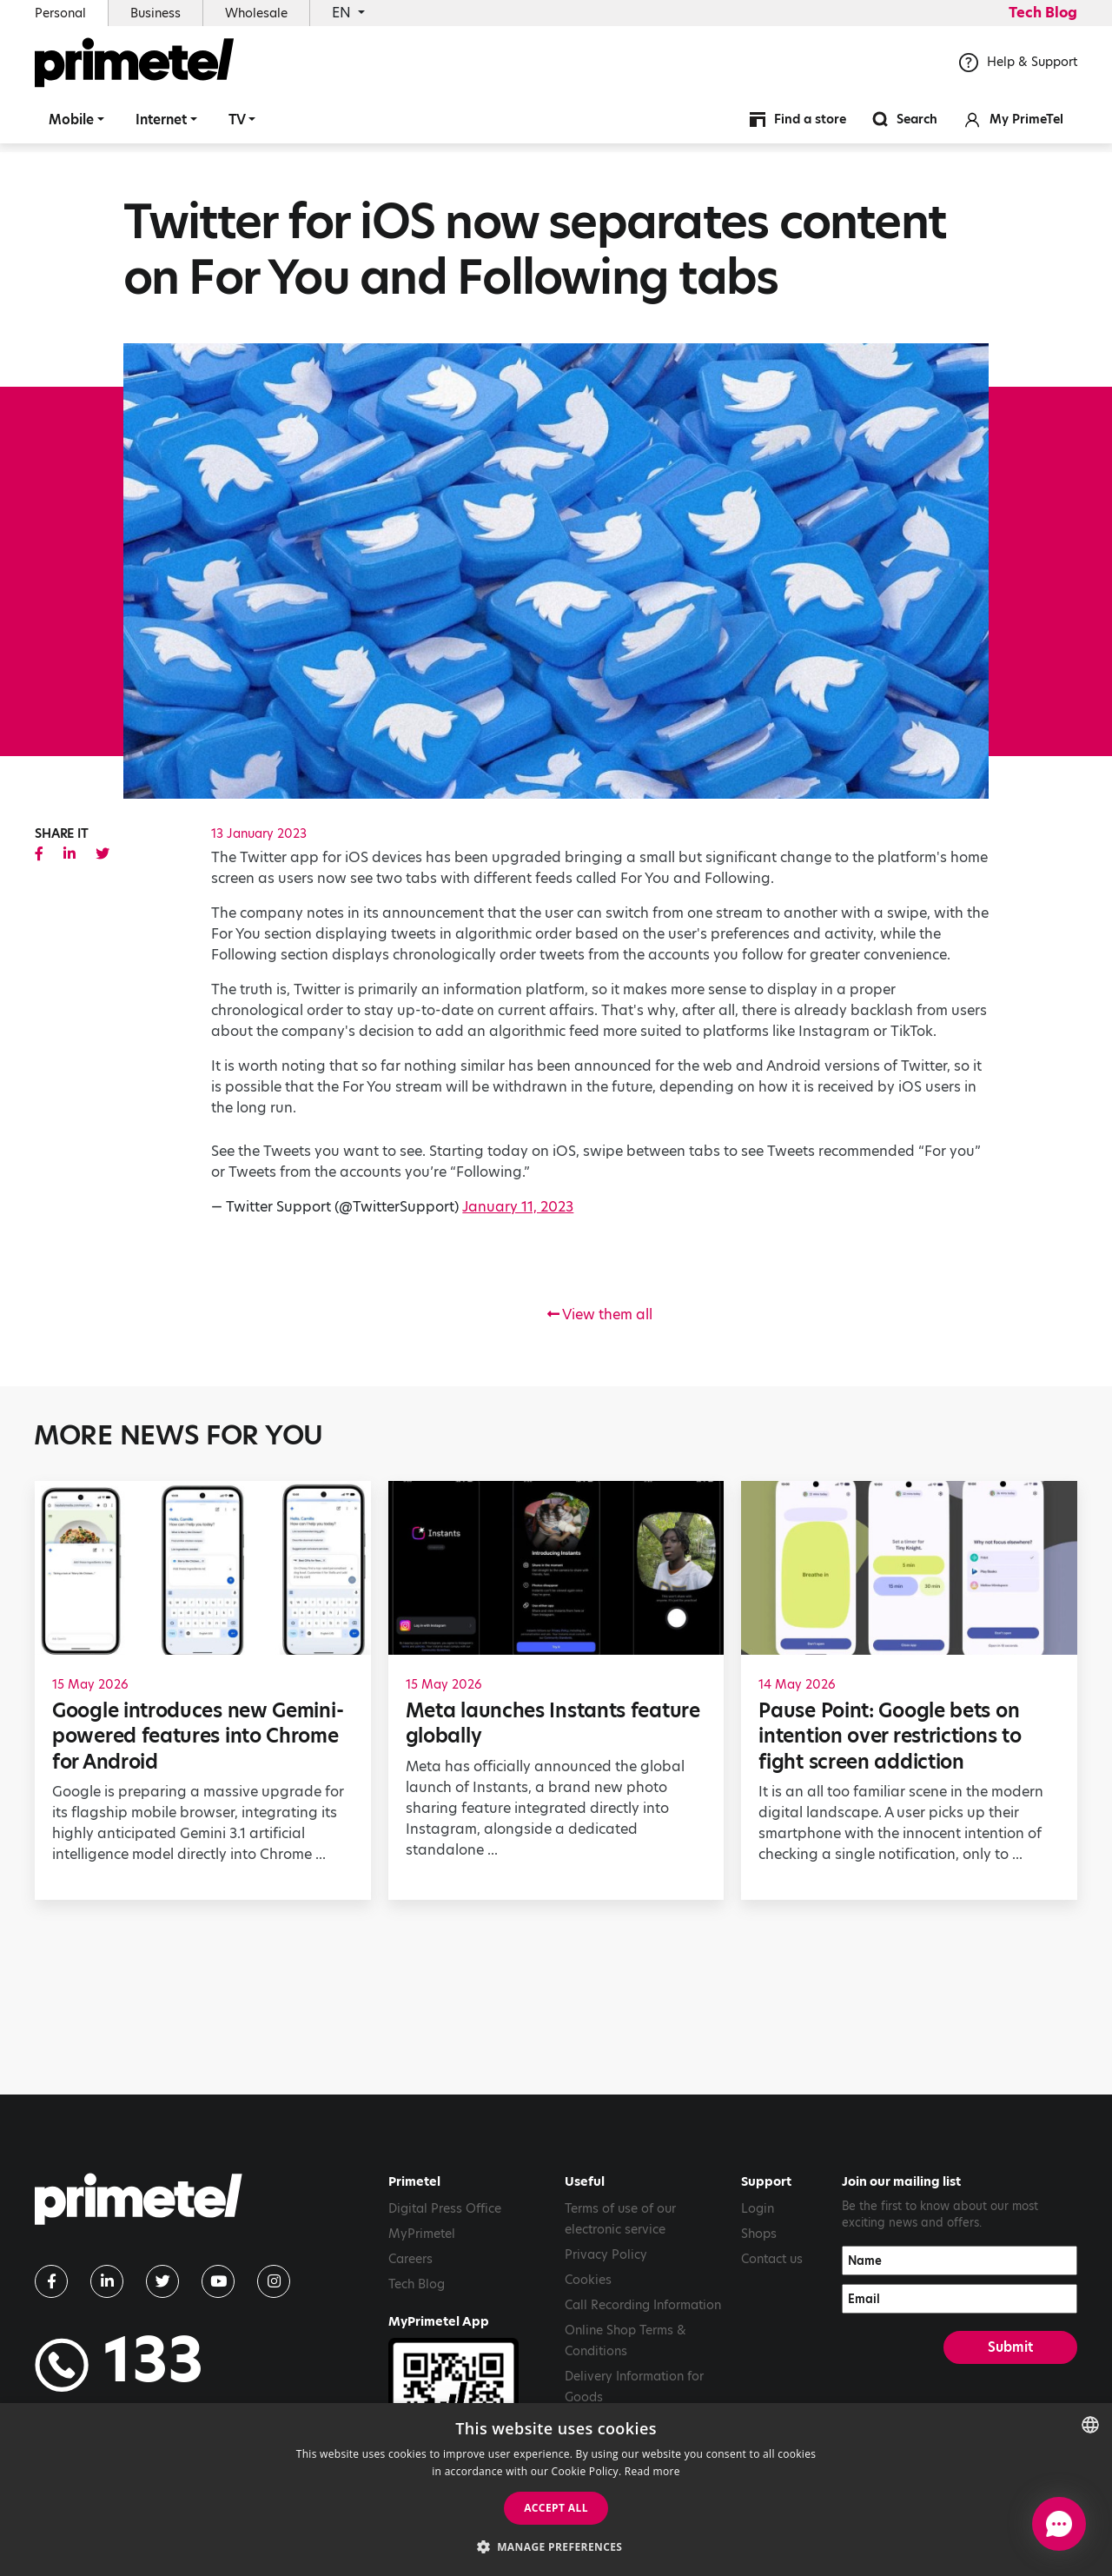 The width and height of the screenshot is (1112, 2576). What do you see at coordinates (556, 2546) in the screenshot?
I see `[button]` at bounding box center [556, 2546].